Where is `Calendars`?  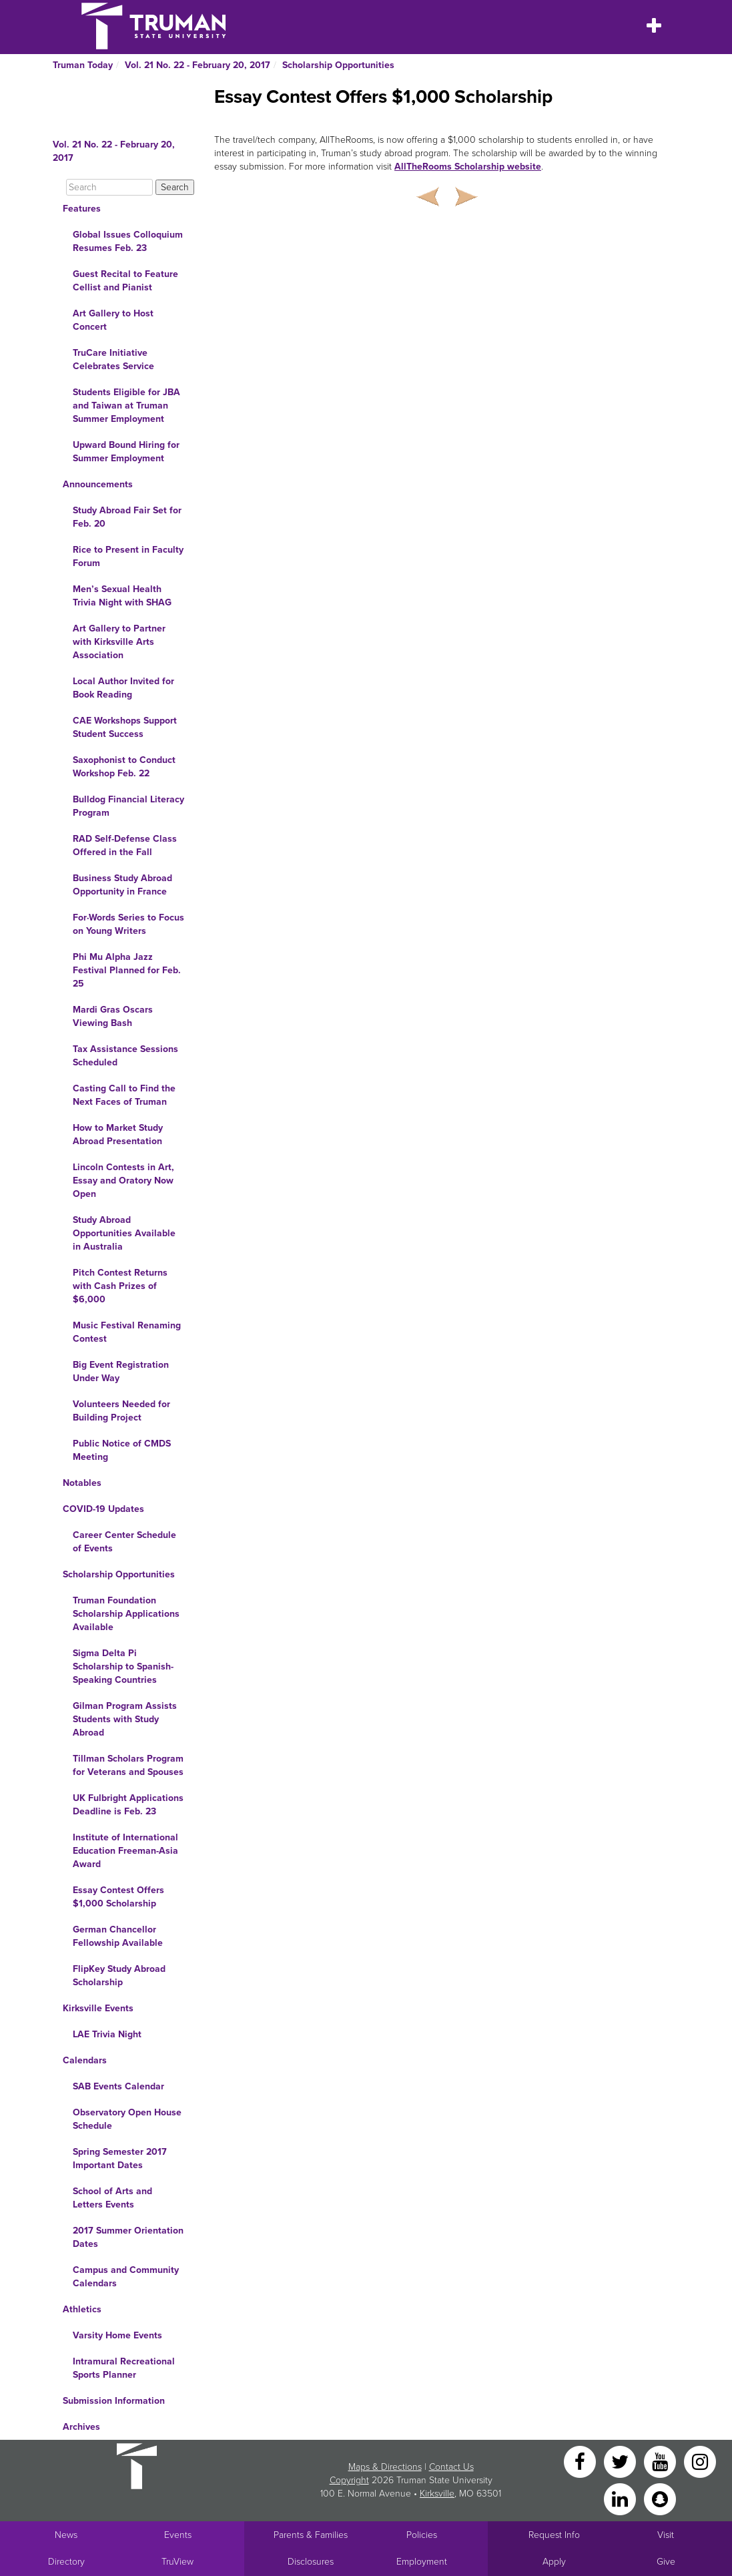 Calendars is located at coordinates (85, 2060).